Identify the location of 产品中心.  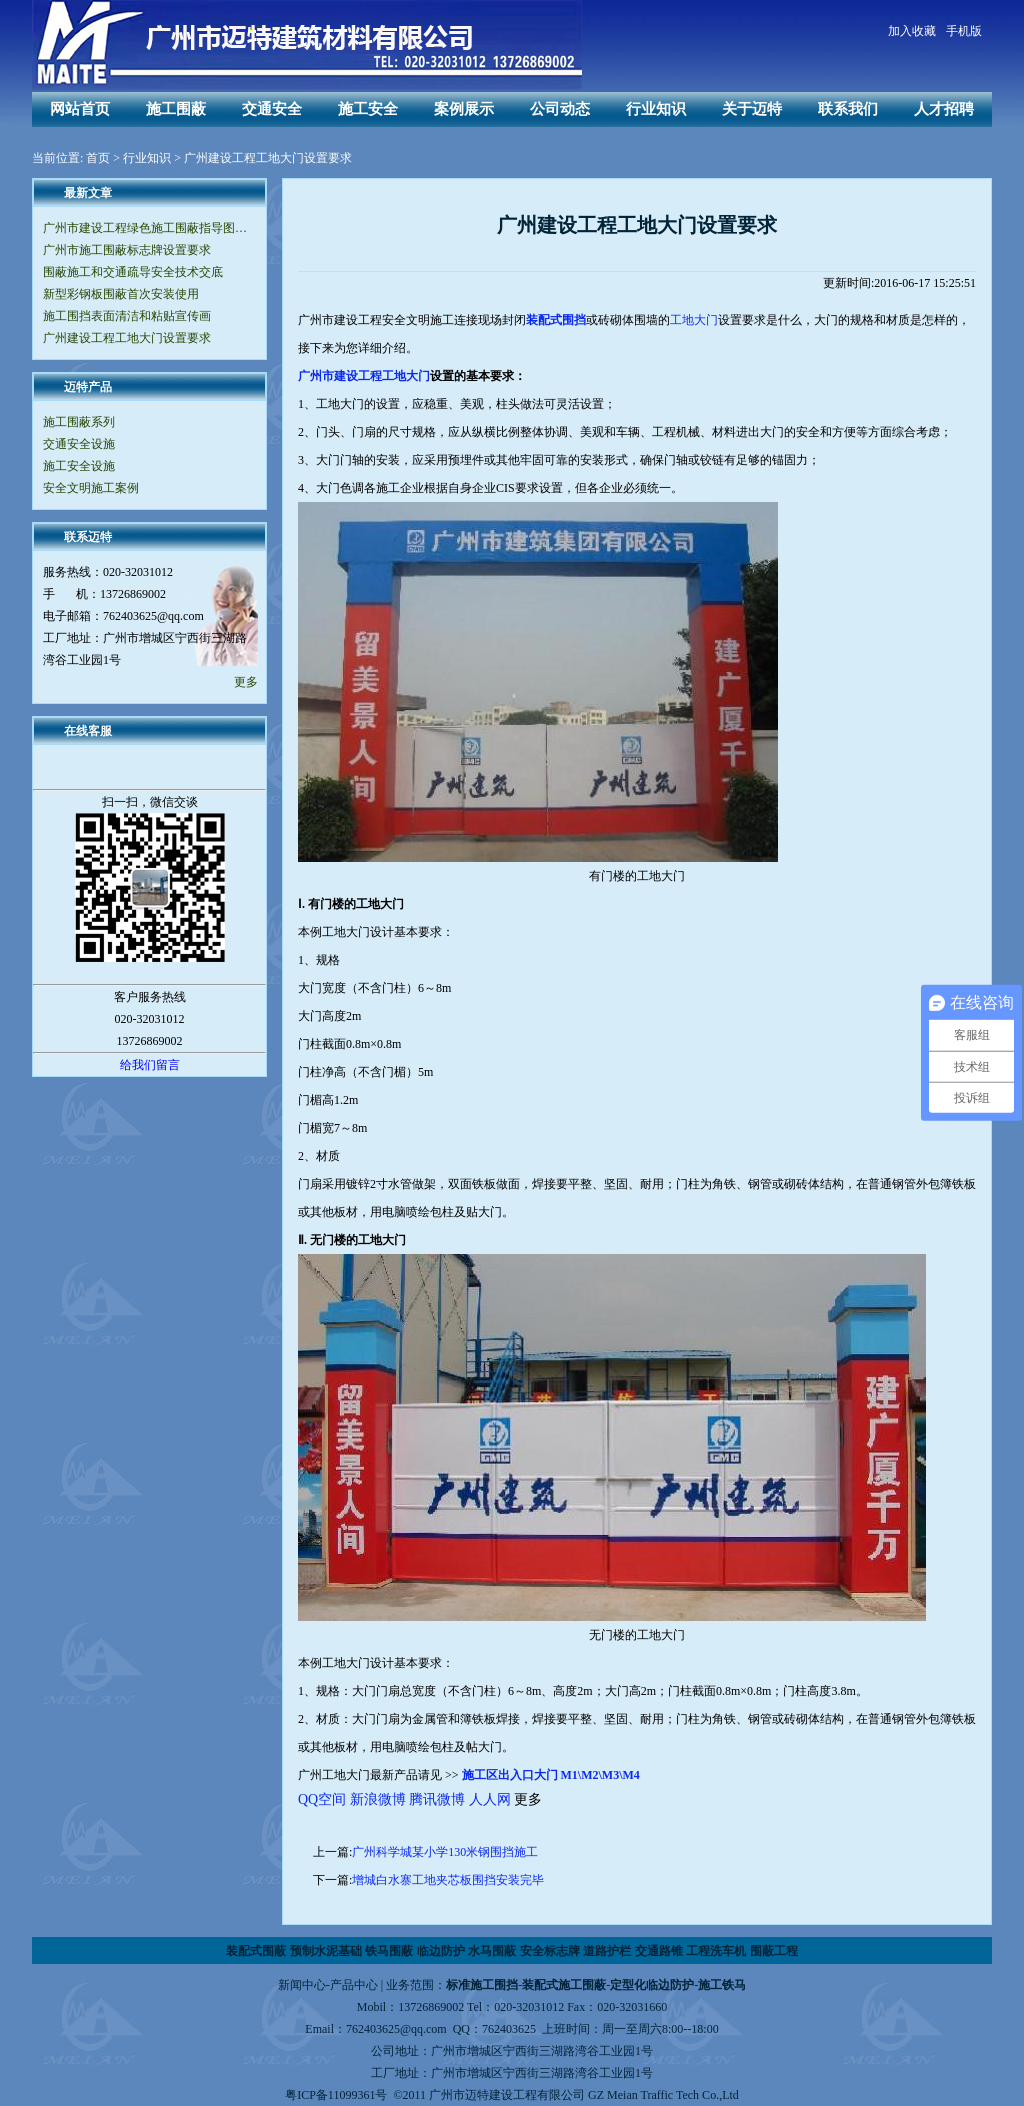
(354, 1985).